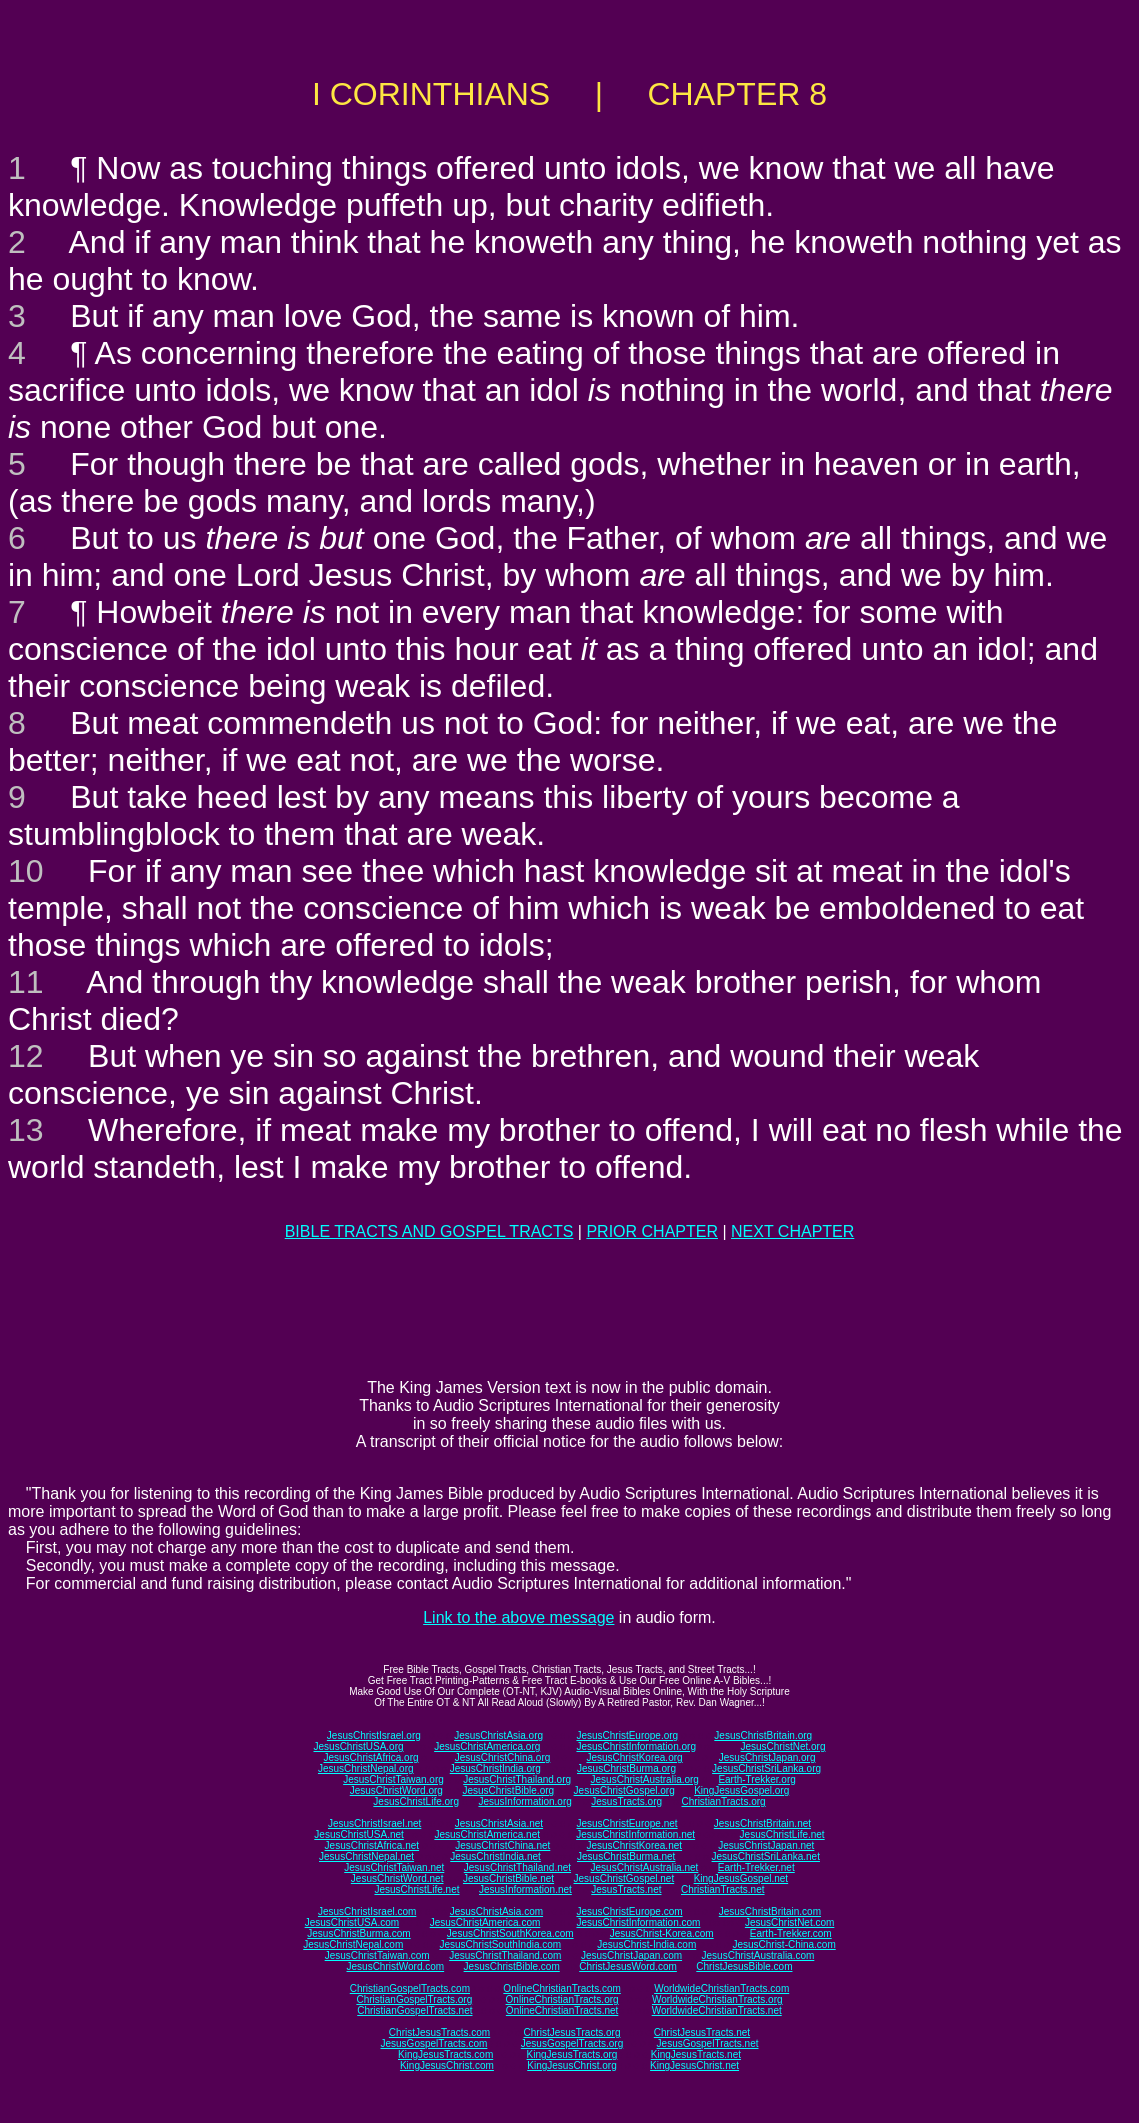  I want to click on KingJesusTracts.org, so click(572, 2054).